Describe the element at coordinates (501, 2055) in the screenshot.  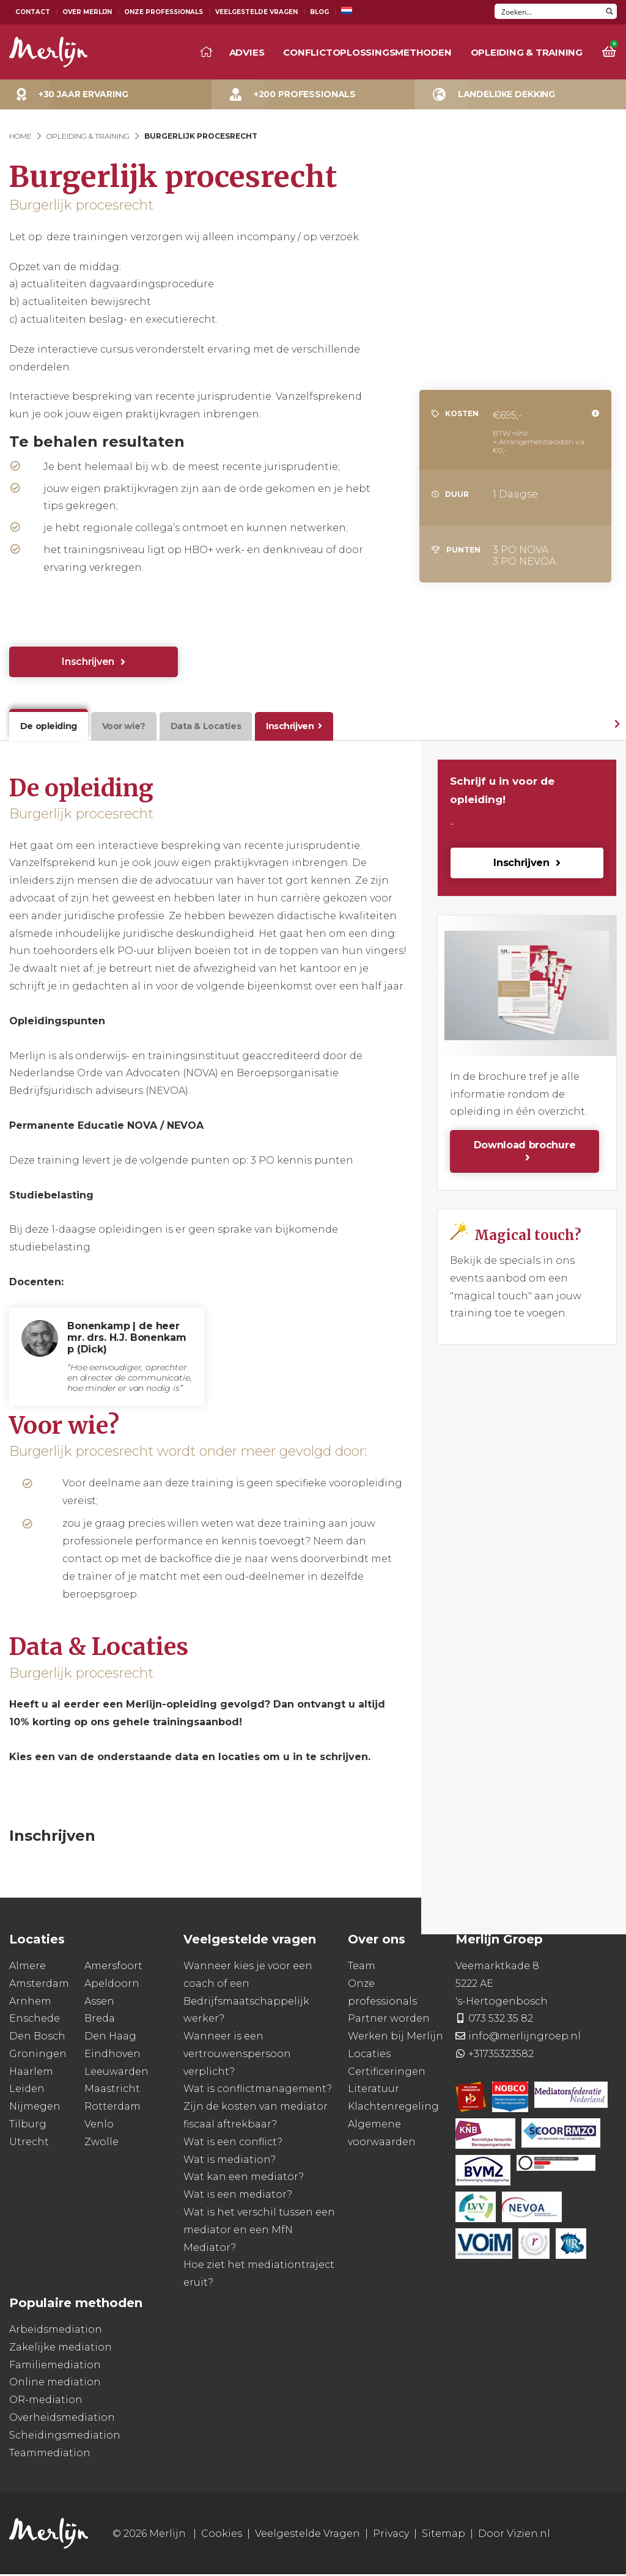
I see `+31735323582` at that location.